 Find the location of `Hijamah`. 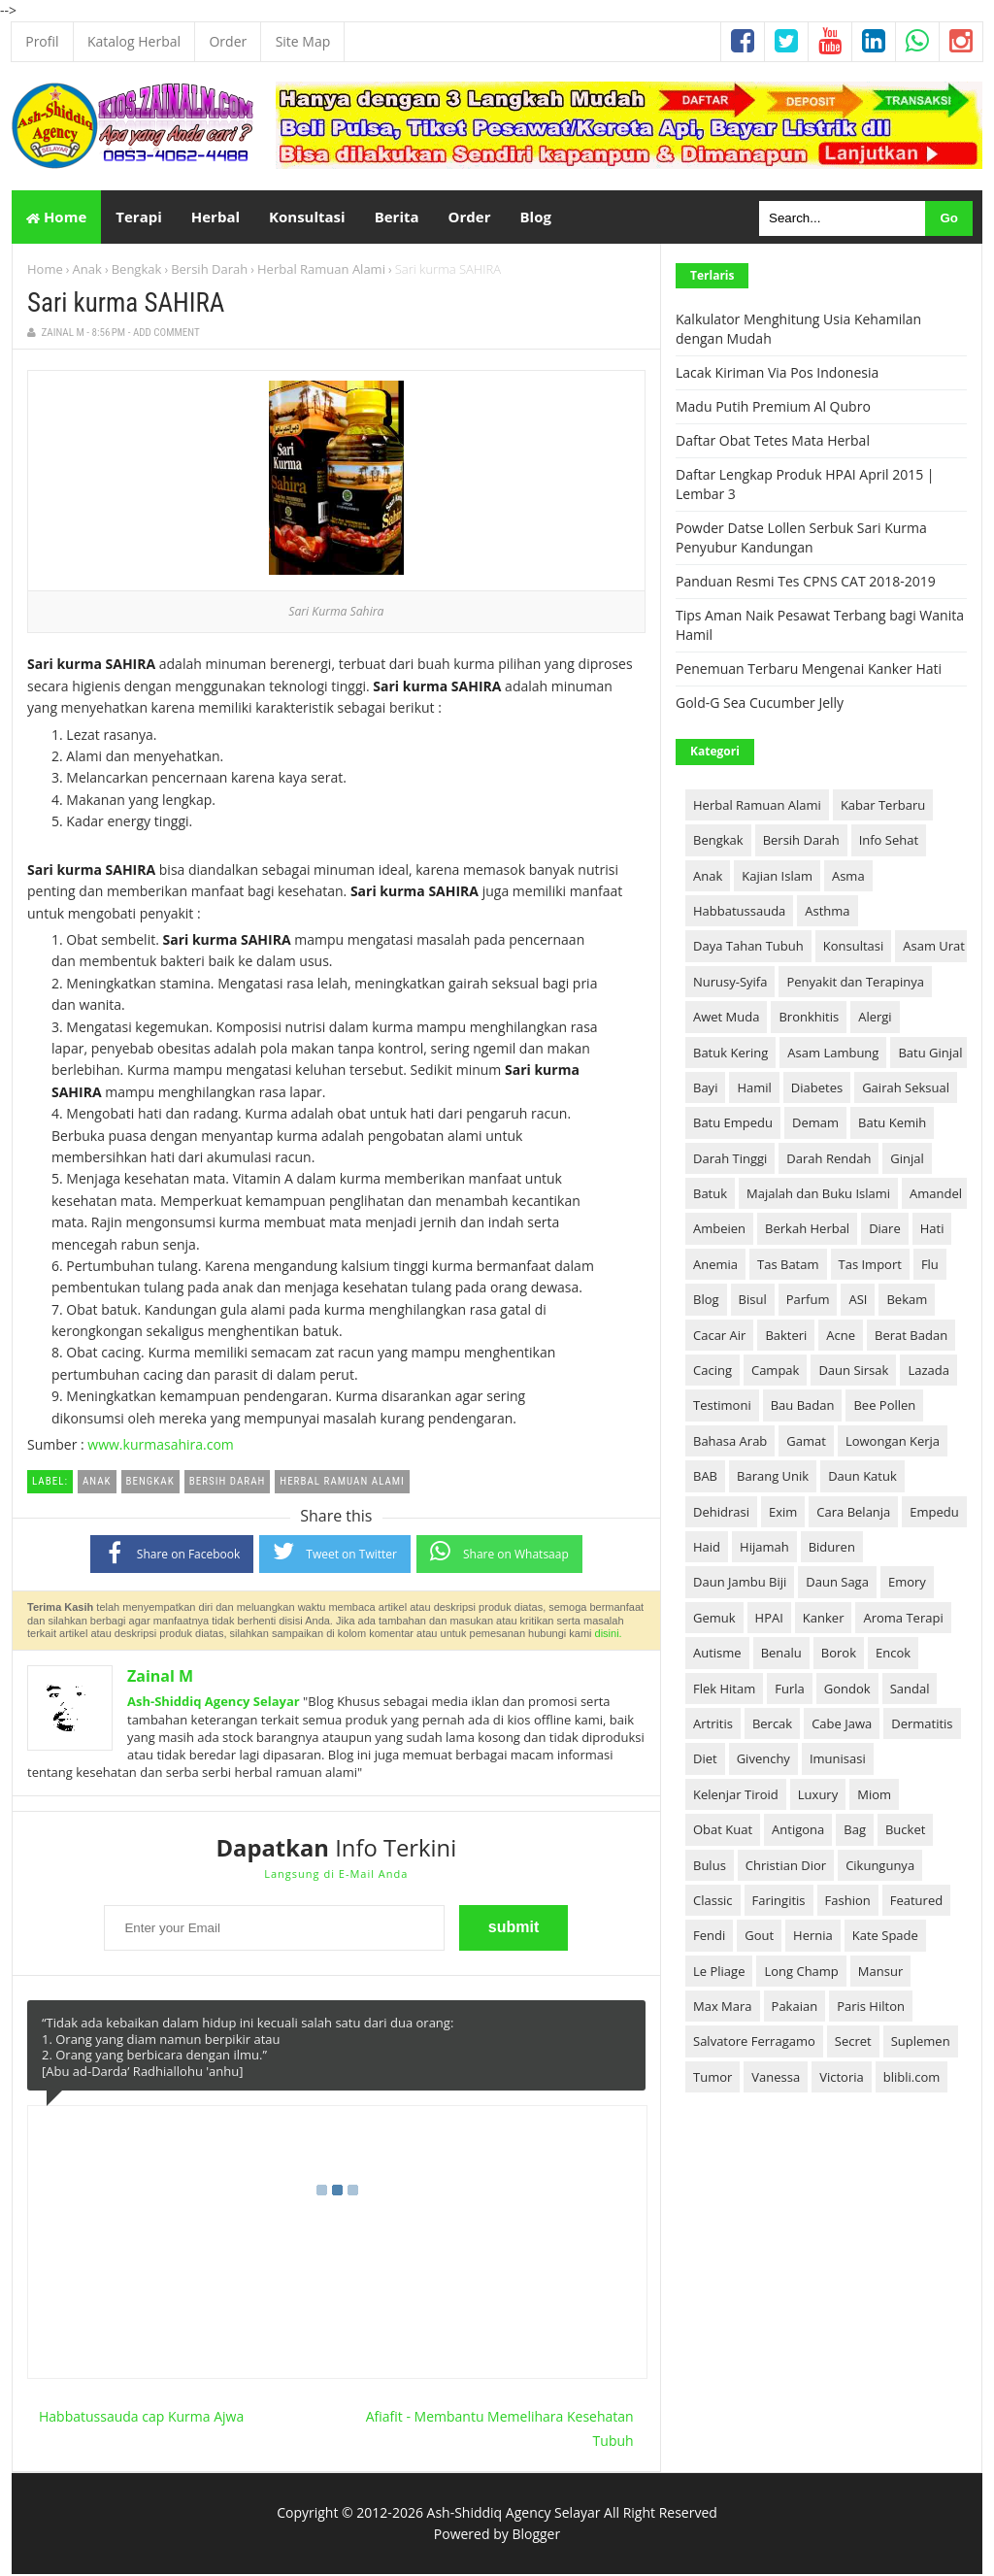

Hijamah is located at coordinates (764, 1548).